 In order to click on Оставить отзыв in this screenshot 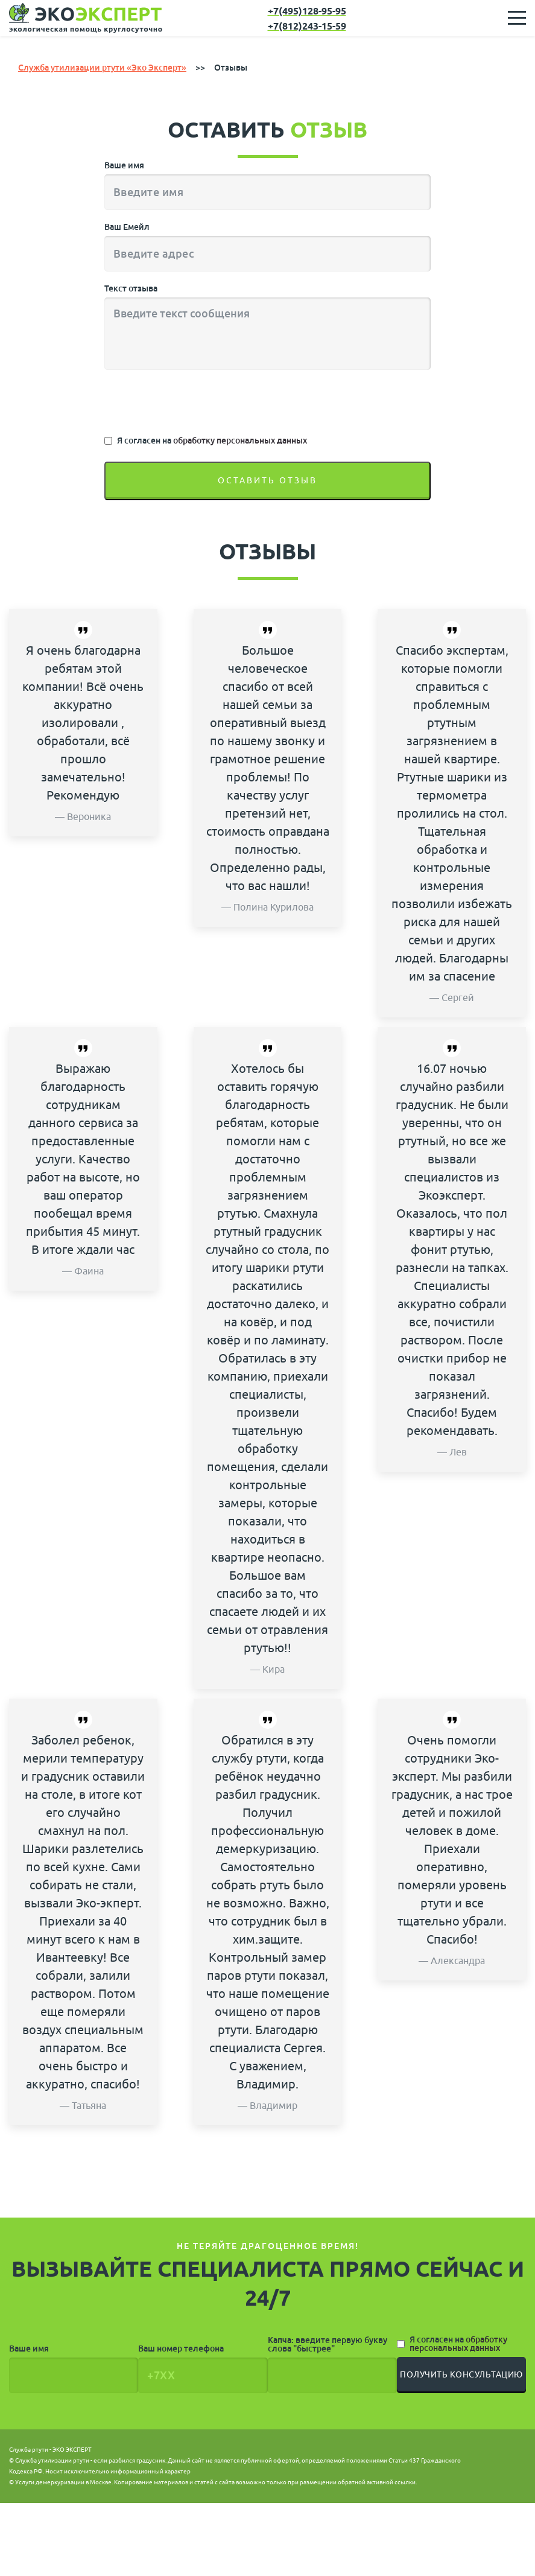, I will do `click(267, 481)`.